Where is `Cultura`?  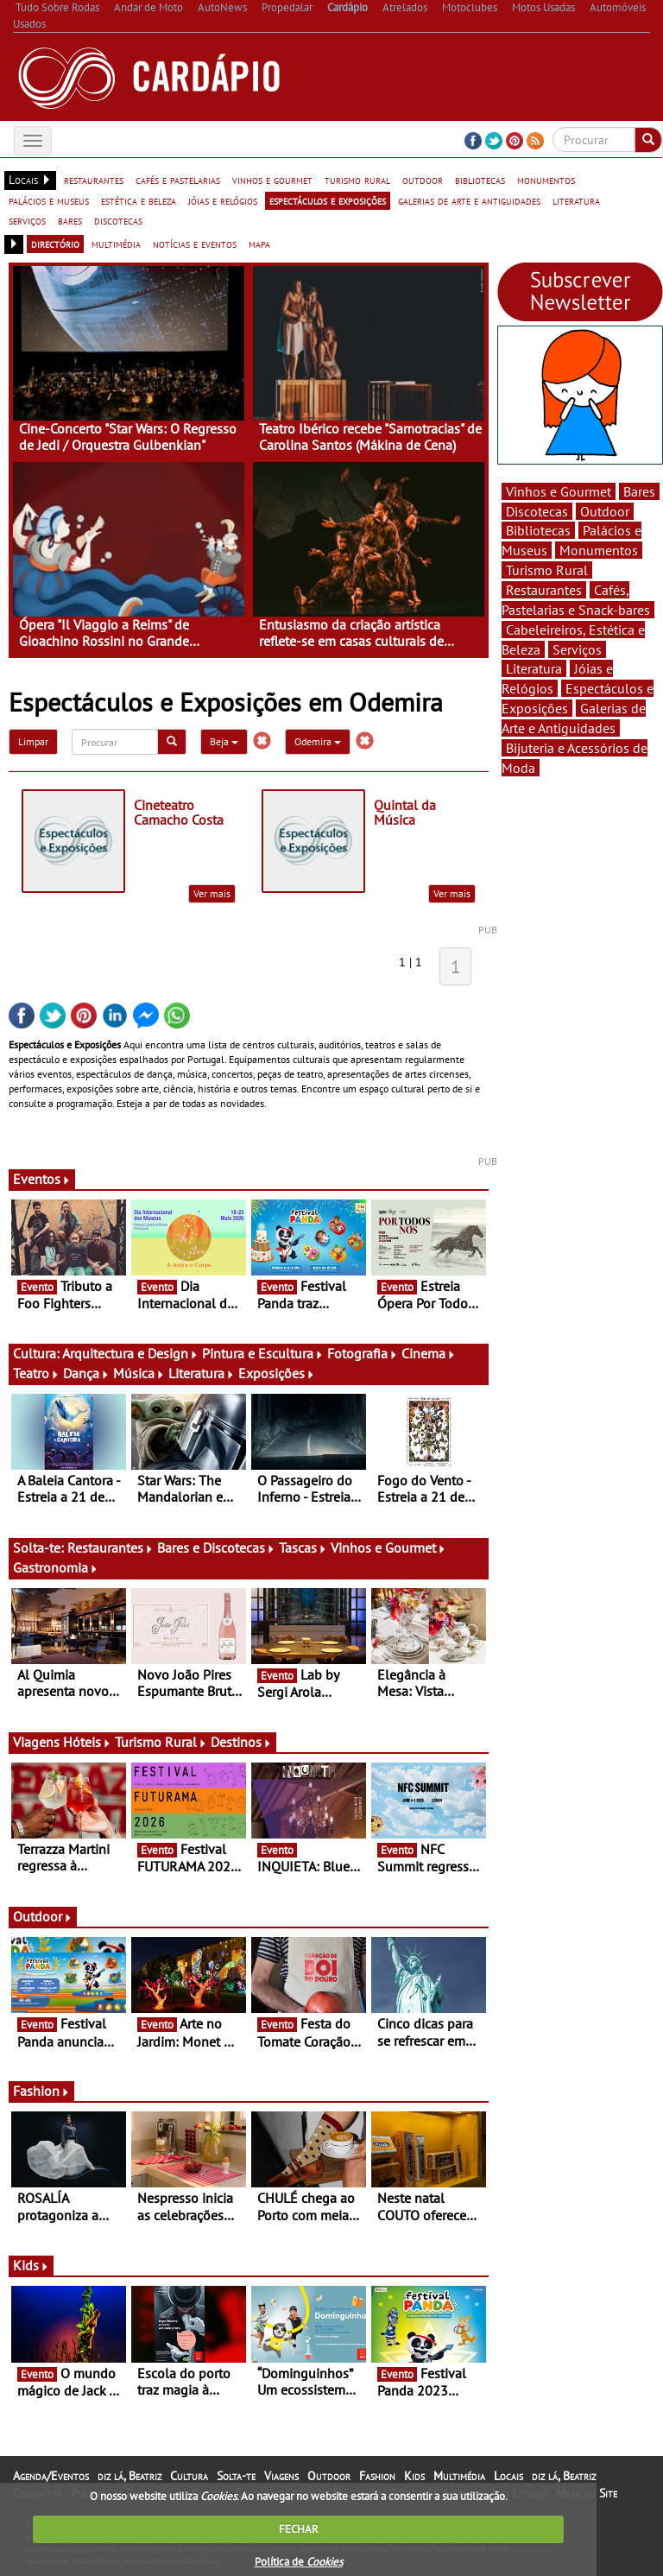 Cultura is located at coordinates (189, 2476).